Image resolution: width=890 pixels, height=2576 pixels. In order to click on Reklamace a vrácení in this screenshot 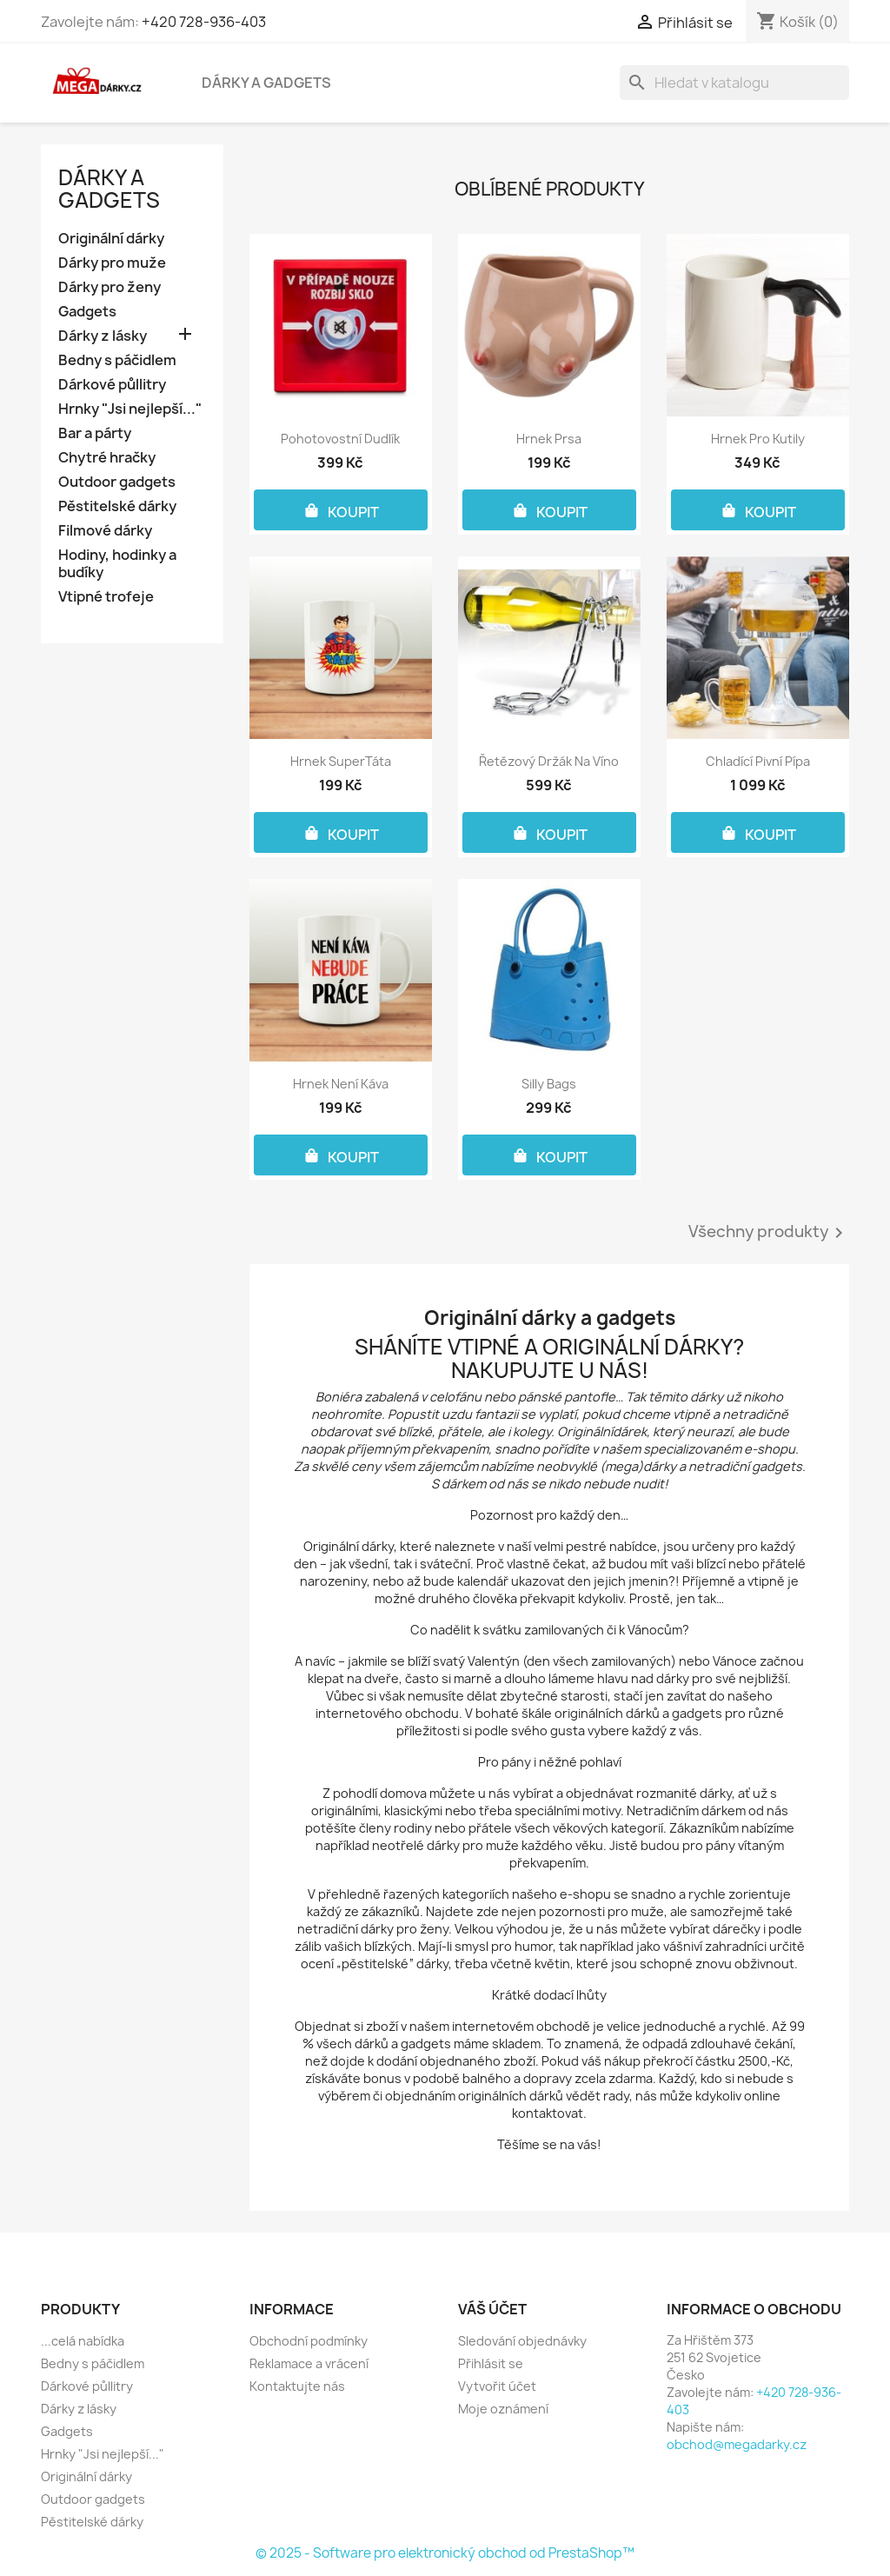, I will do `click(309, 2363)`.